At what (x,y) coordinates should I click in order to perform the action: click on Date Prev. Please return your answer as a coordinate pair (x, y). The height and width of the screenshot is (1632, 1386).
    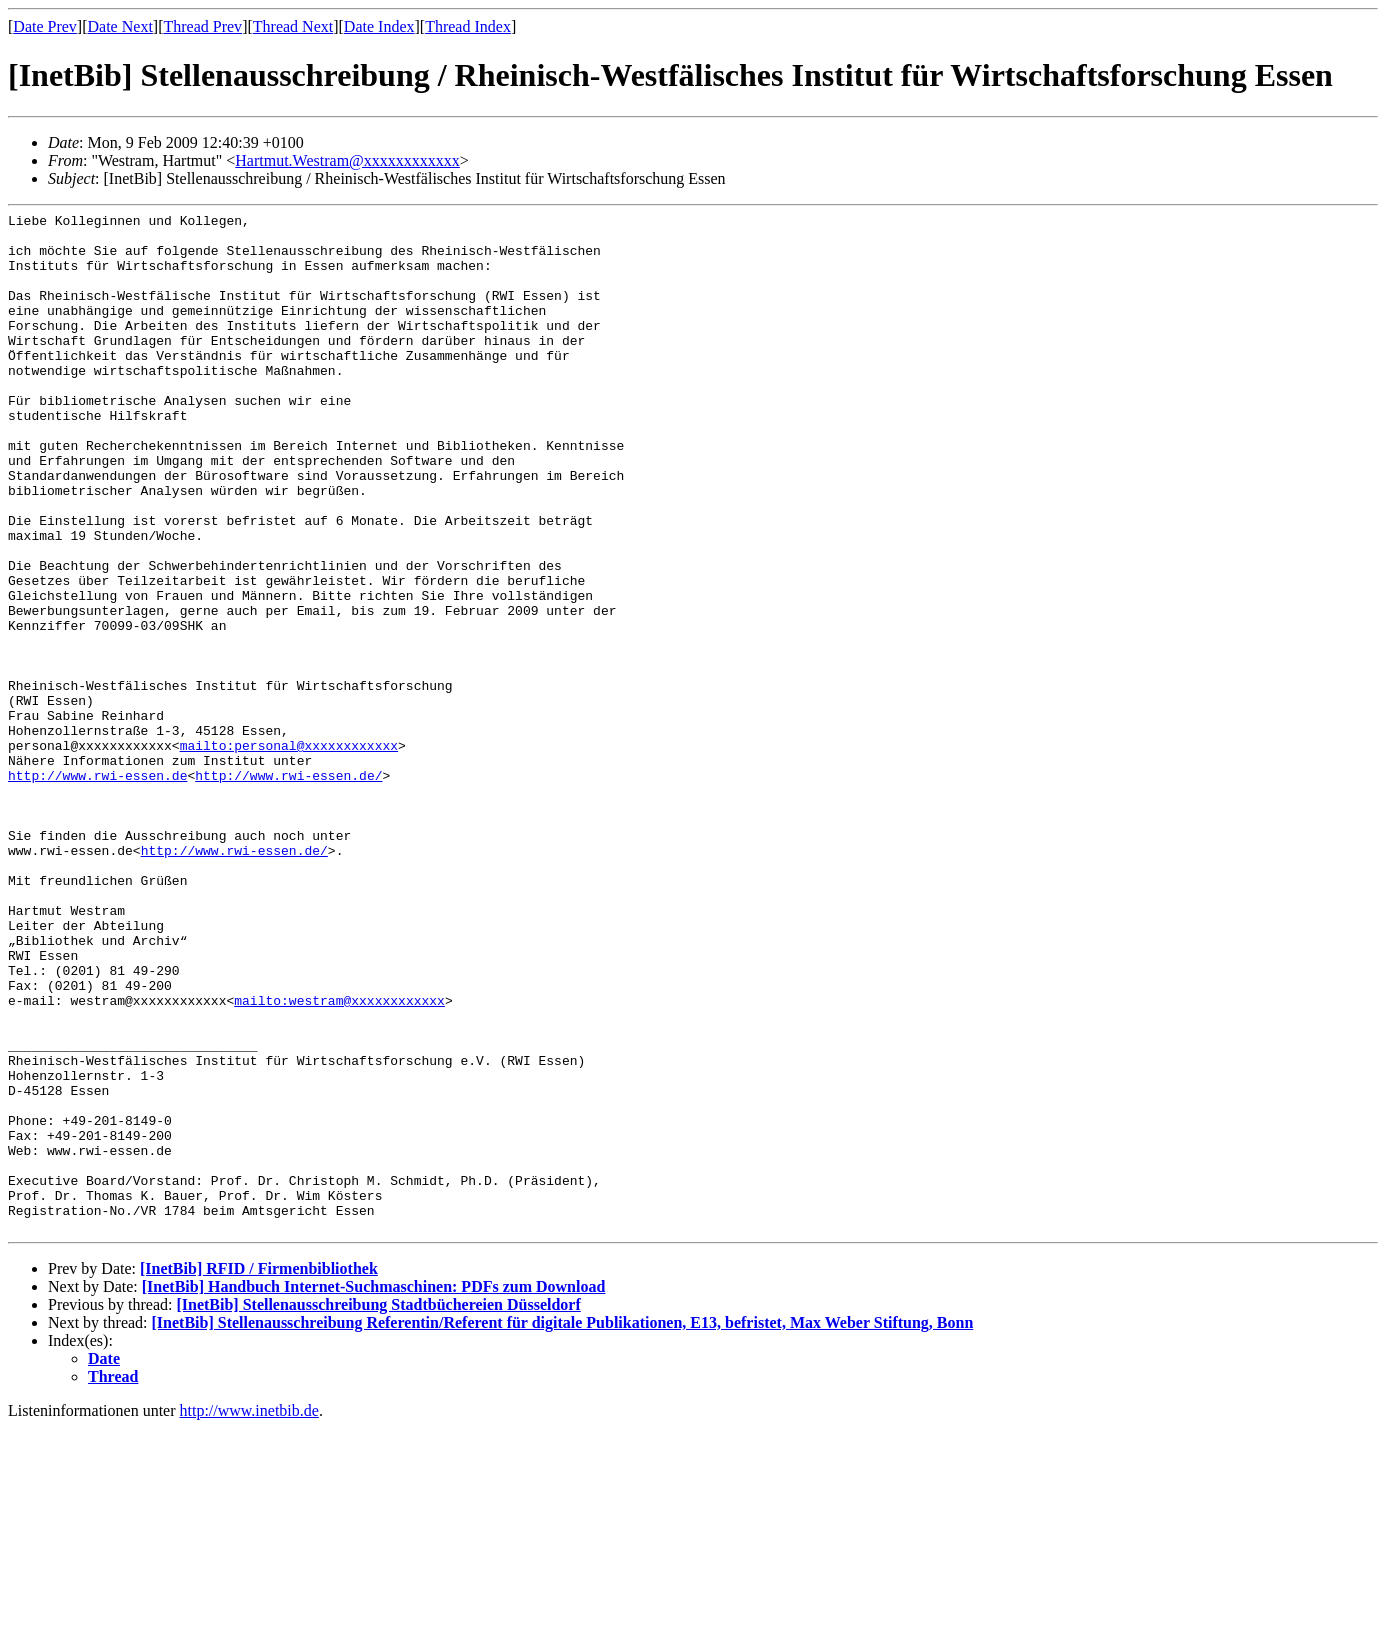
    Looking at the image, I should click on (45, 26).